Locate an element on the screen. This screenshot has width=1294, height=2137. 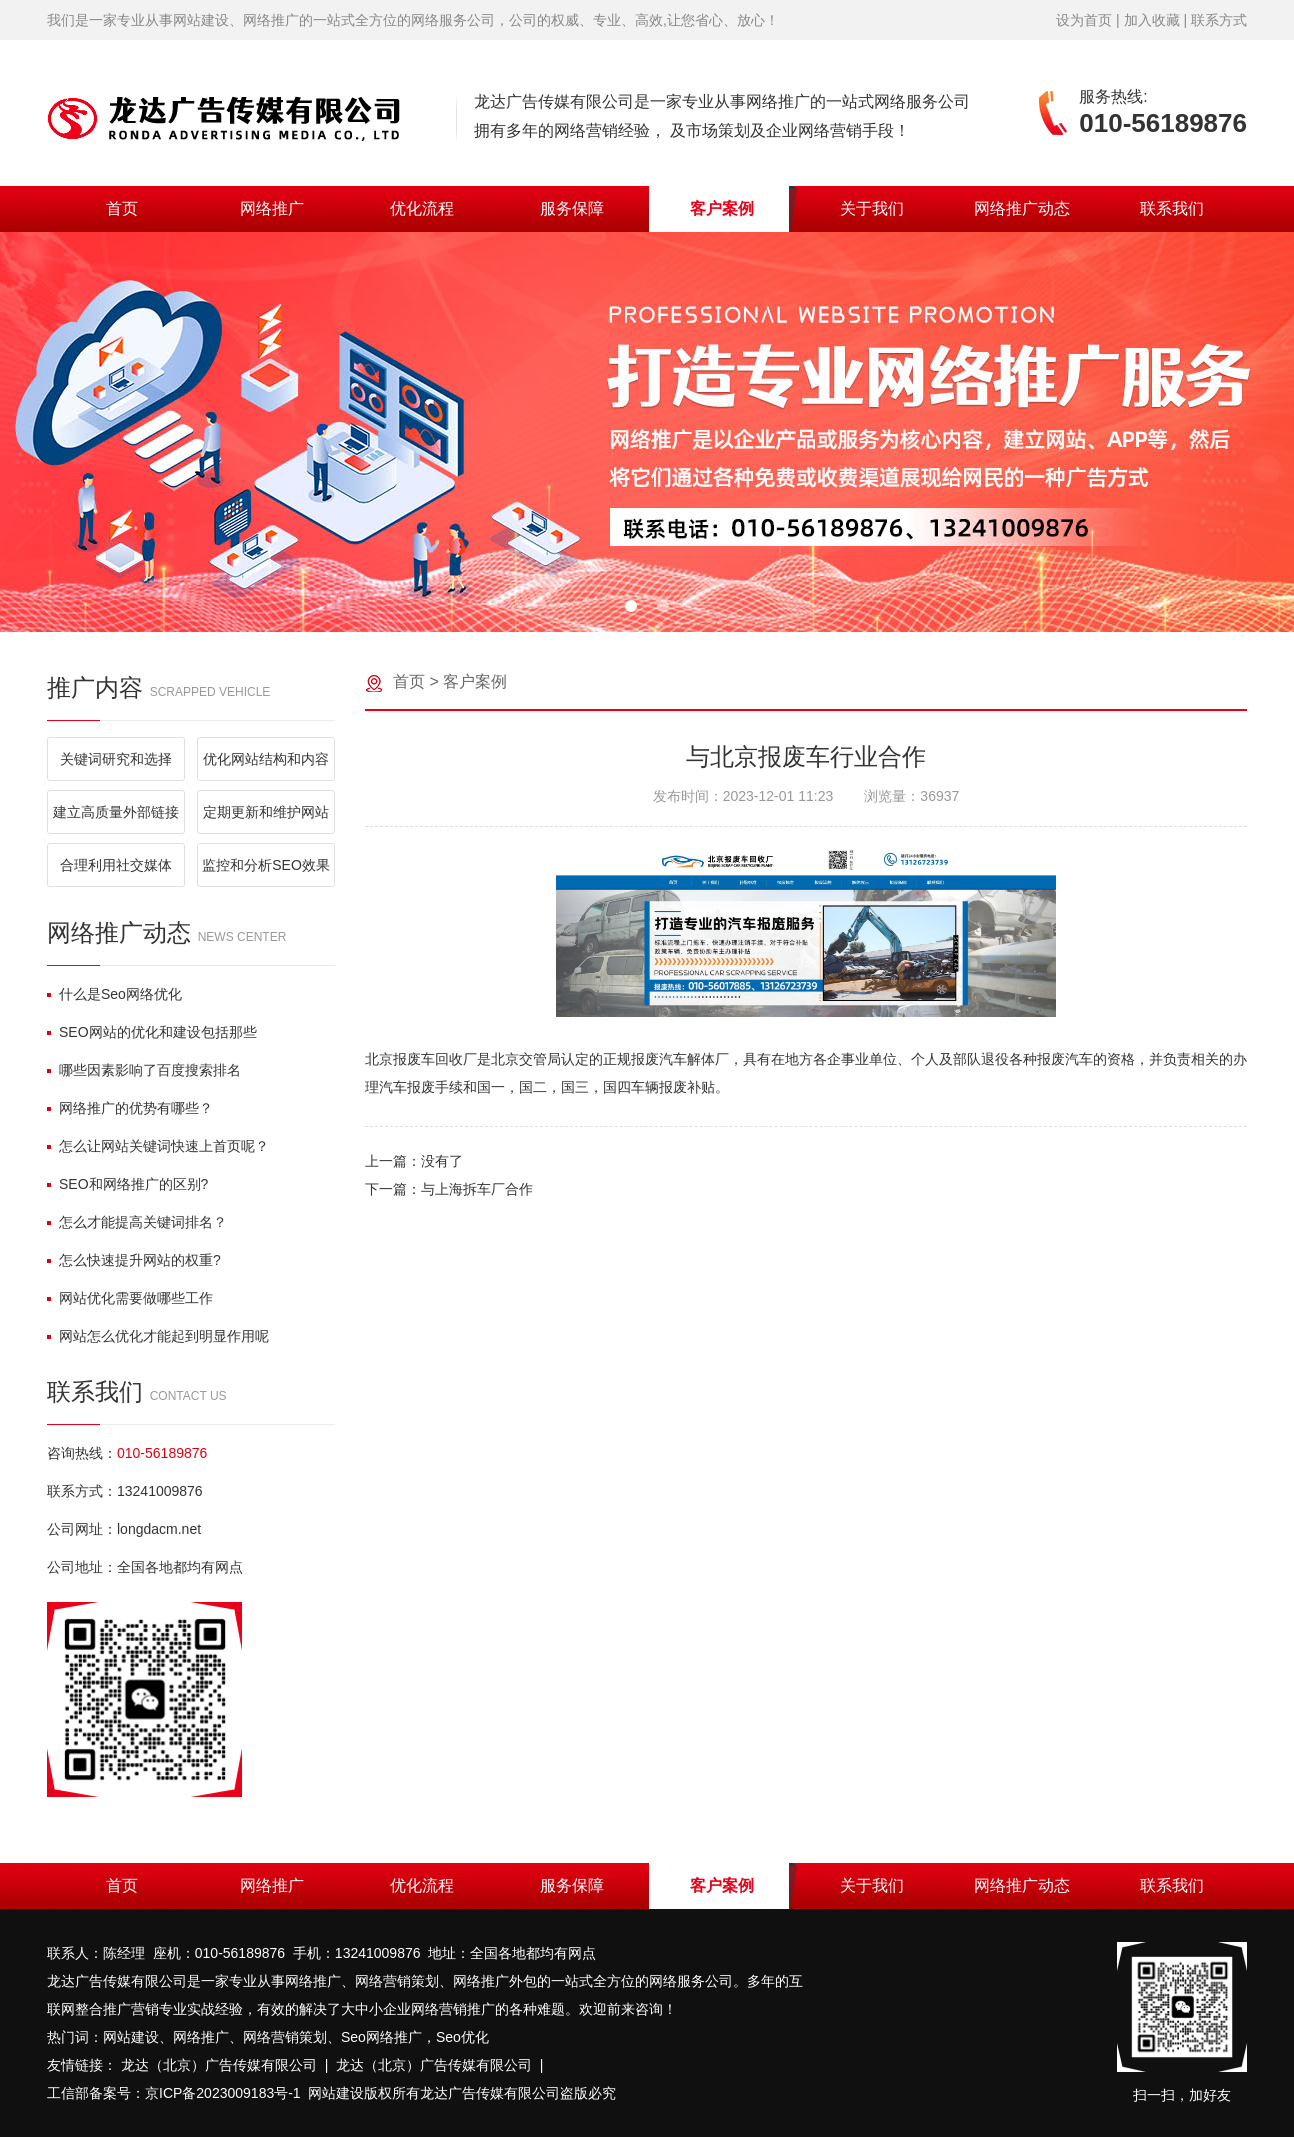
网络推广动态 is located at coordinates (1022, 208).